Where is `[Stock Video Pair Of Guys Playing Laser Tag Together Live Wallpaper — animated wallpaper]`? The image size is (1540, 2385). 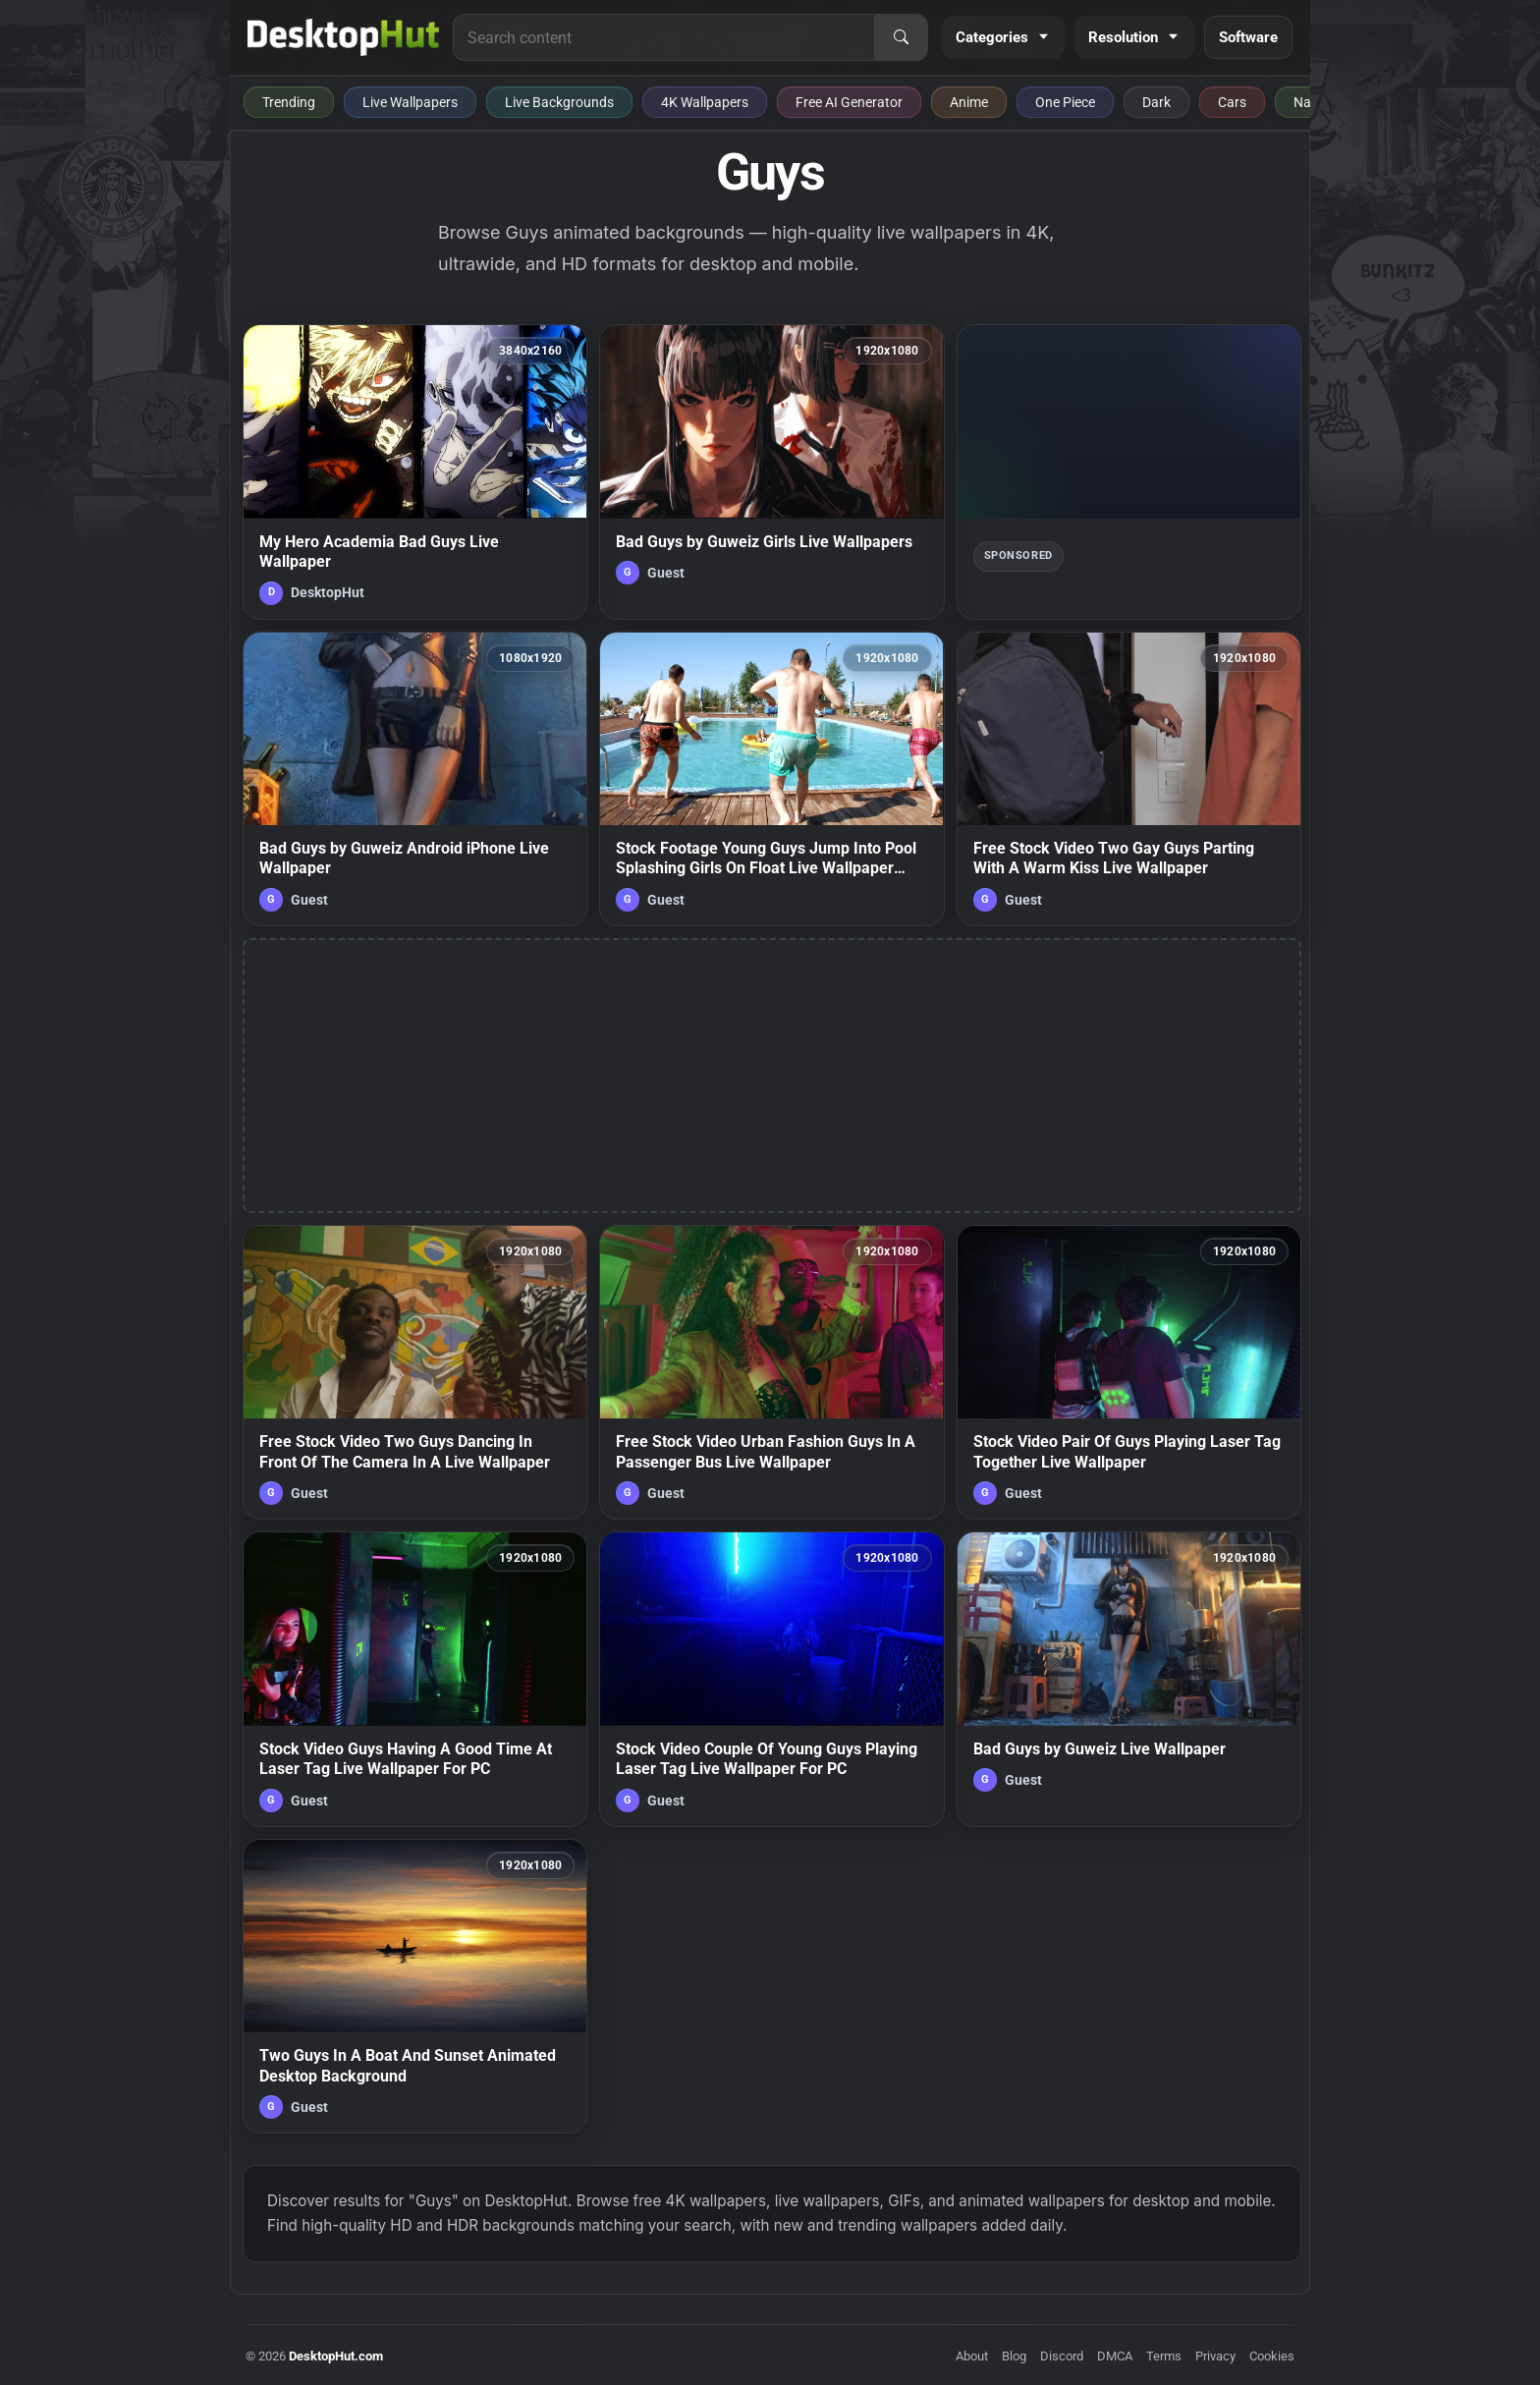 [Stock Video Pair Of Guys Playing Laser Tag Together Live Wallpaper — animated wallpaper] is located at coordinates (1129, 1372).